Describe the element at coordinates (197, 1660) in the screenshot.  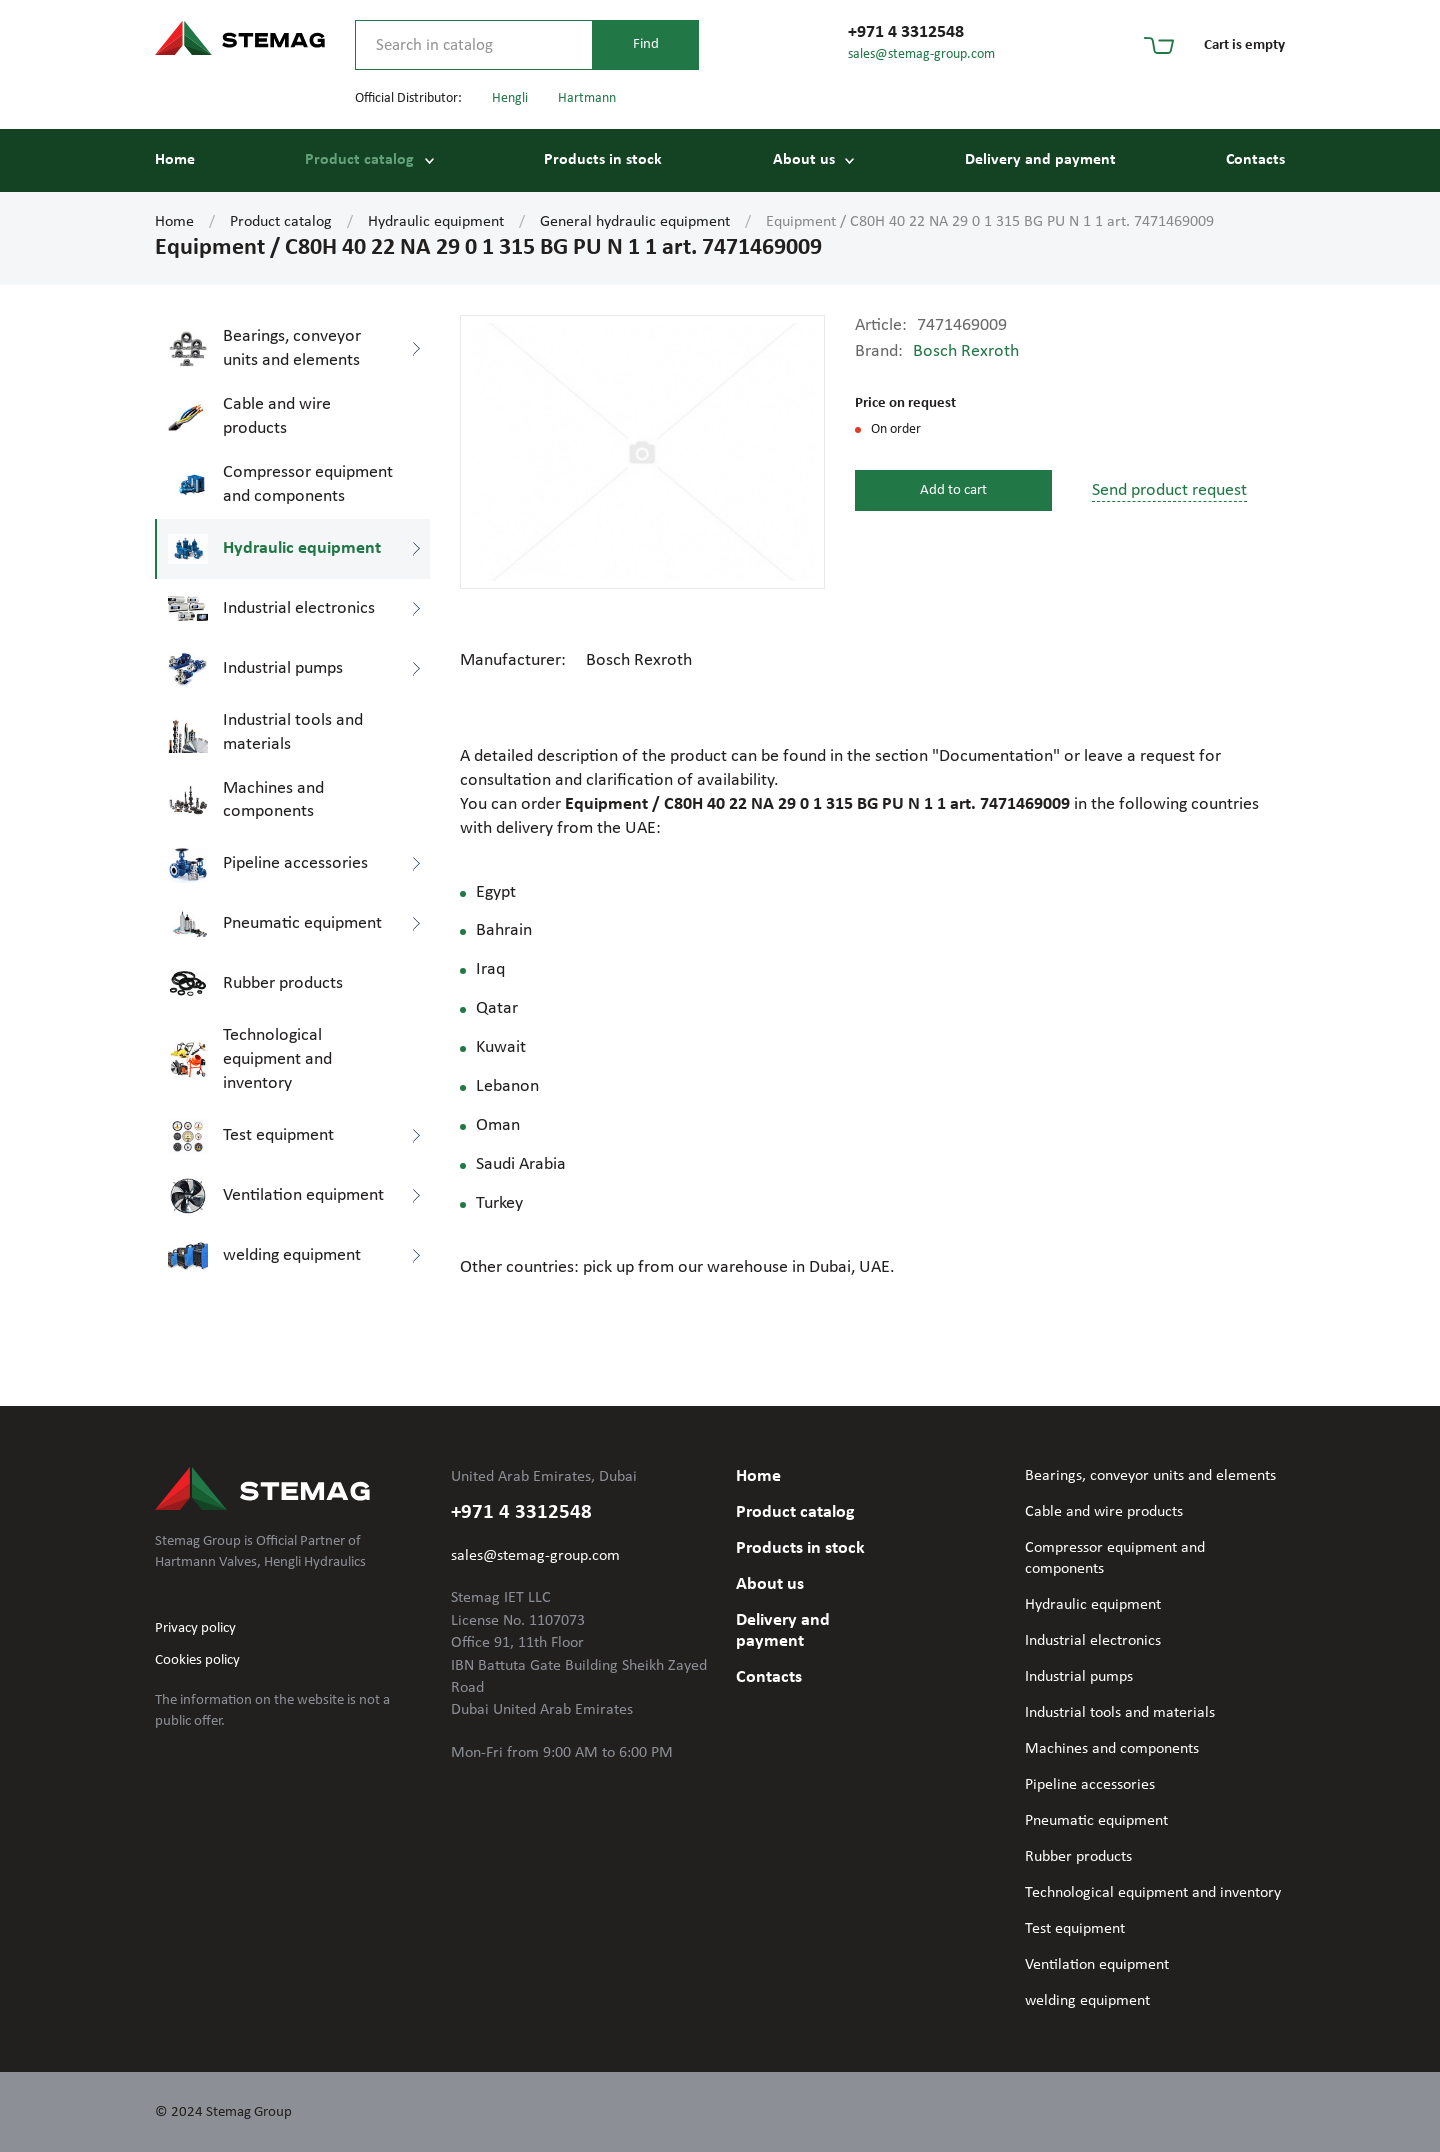
I see `Cookies policy` at that location.